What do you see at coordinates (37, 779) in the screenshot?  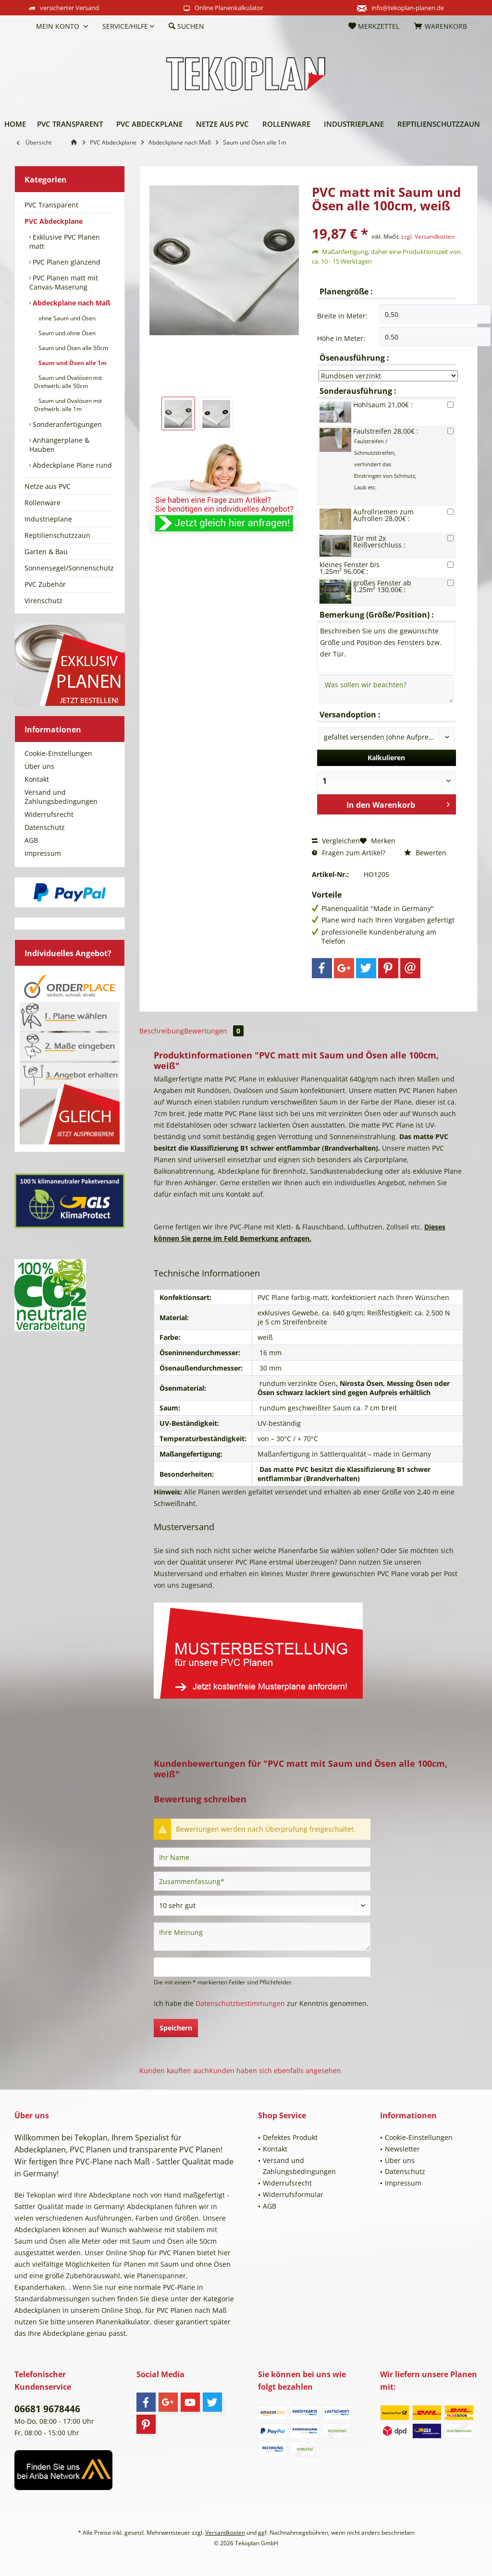 I see `Kontakt` at bounding box center [37, 779].